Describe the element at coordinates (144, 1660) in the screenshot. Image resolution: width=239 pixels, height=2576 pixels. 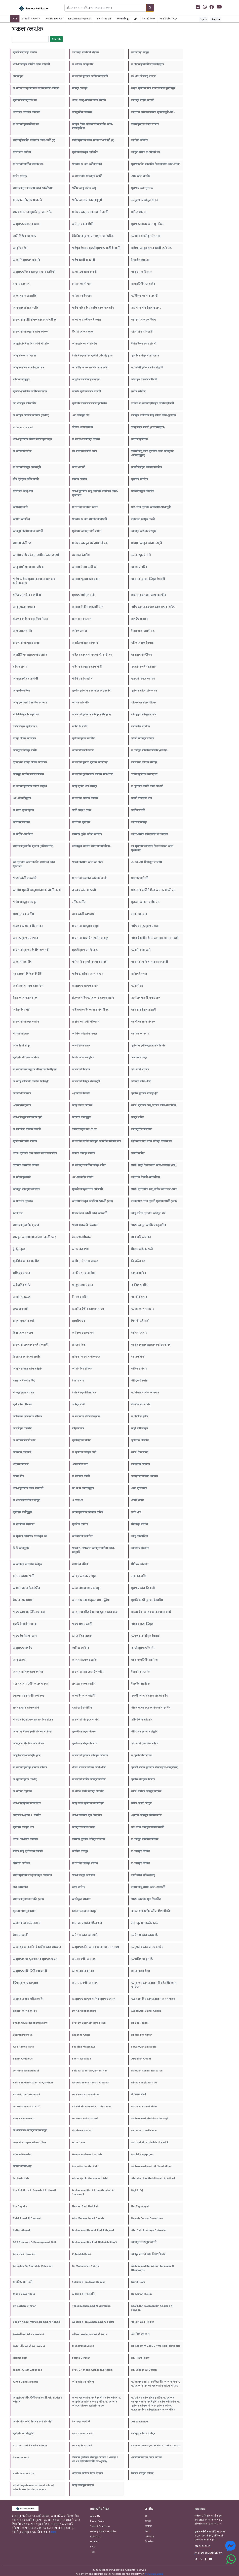
I see `মোঃ সালাউদ্দীন (মানিক)` at that location.